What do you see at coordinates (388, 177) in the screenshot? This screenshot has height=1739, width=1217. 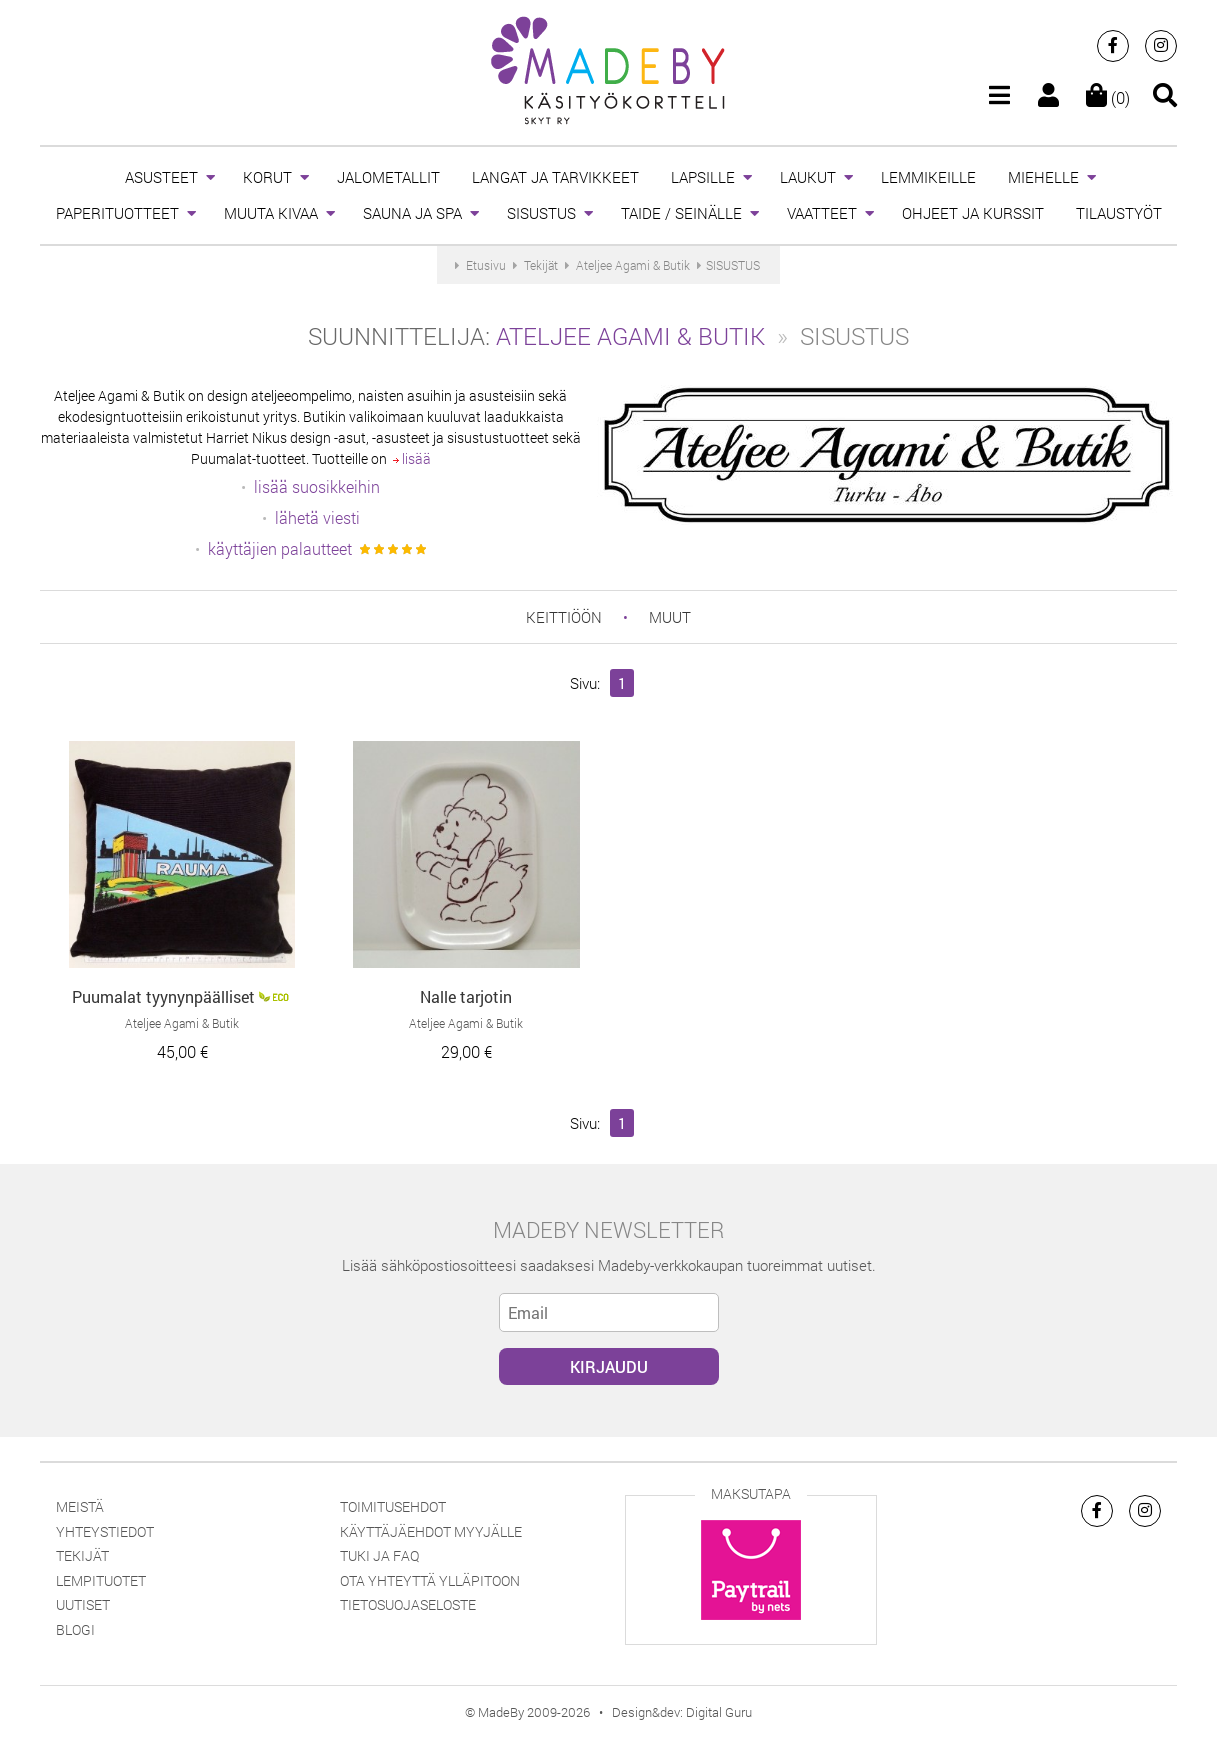 I see `JALOMETALLIT` at bounding box center [388, 177].